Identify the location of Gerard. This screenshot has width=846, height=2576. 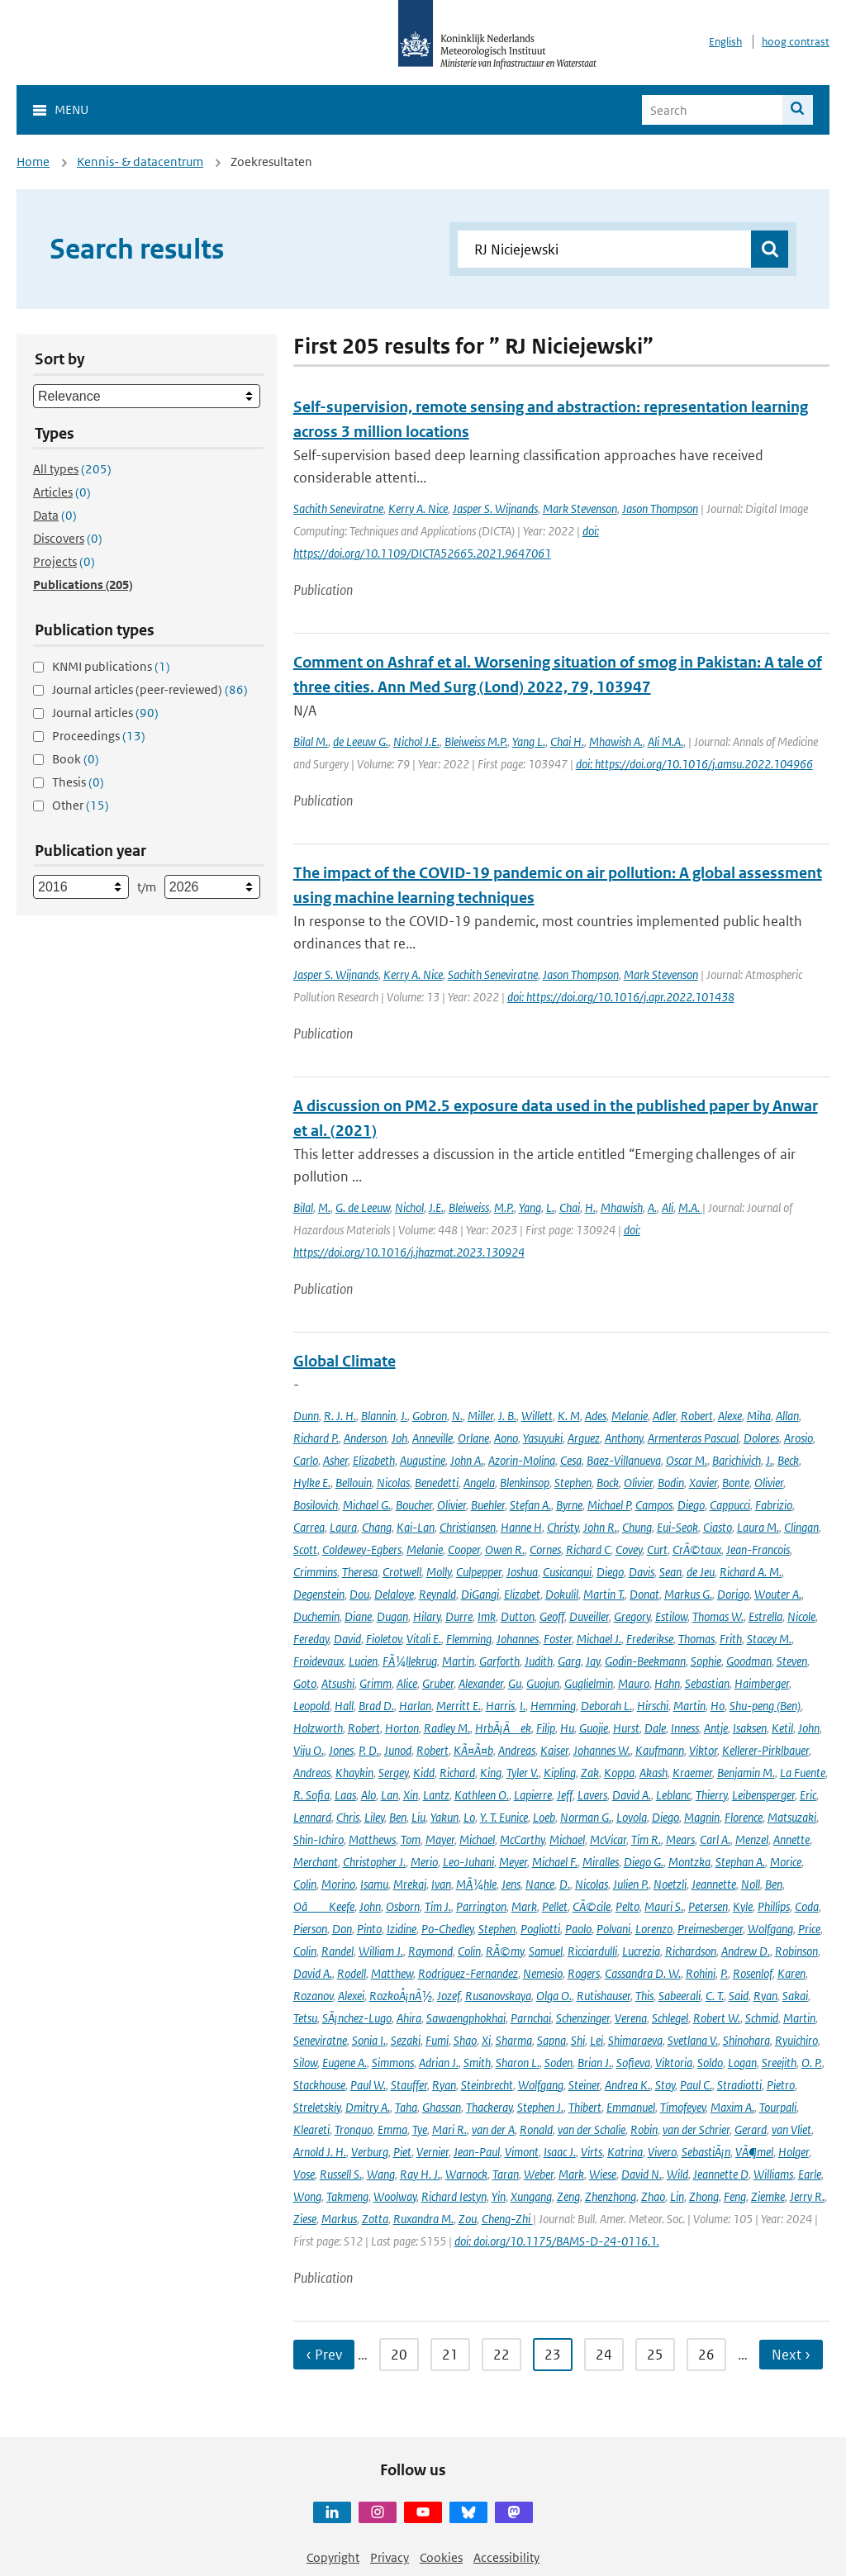
(750, 2129).